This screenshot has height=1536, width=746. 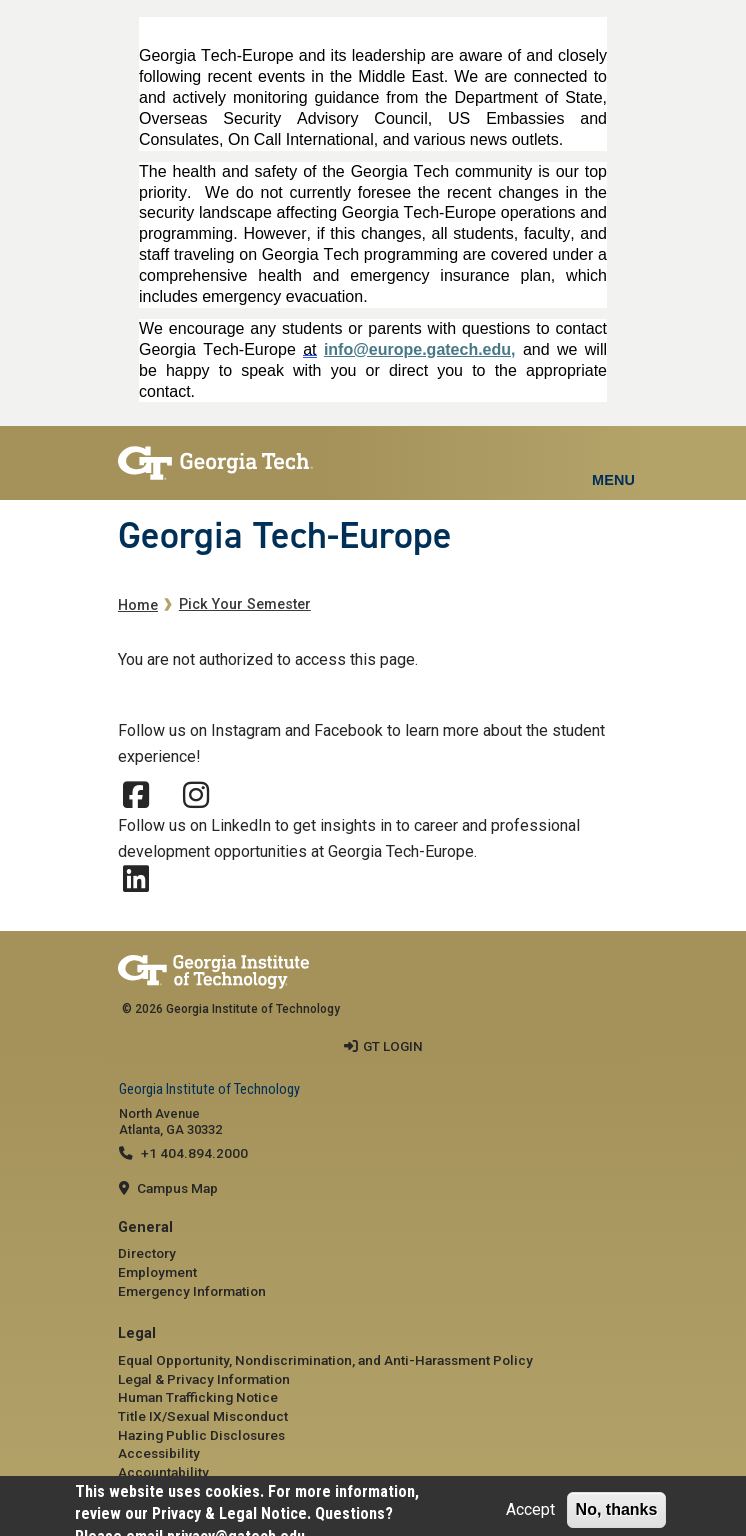 What do you see at coordinates (198, 1397) in the screenshot?
I see `Human Trafficking Notice` at bounding box center [198, 1397].